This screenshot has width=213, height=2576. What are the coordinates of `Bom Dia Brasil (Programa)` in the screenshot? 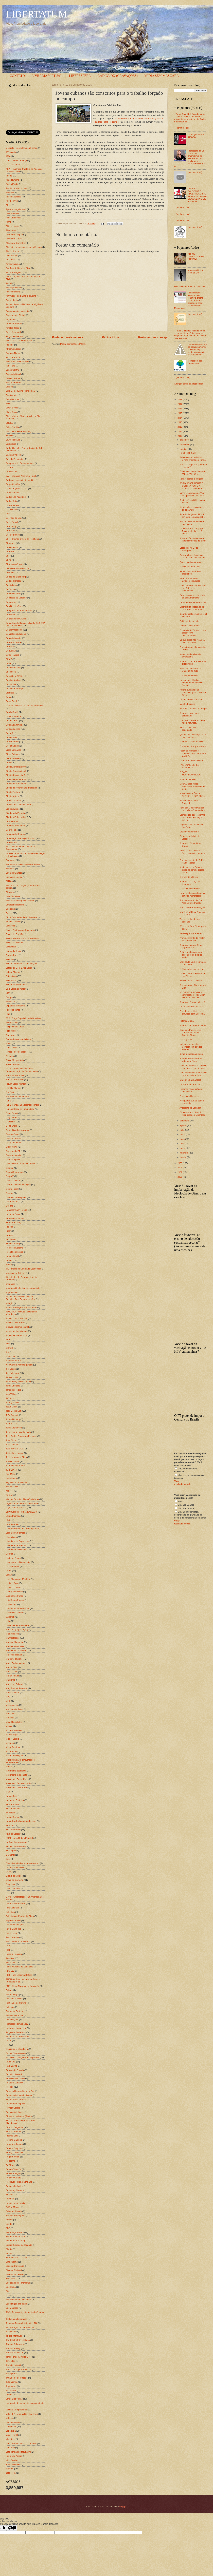 It's located at (18, 431).